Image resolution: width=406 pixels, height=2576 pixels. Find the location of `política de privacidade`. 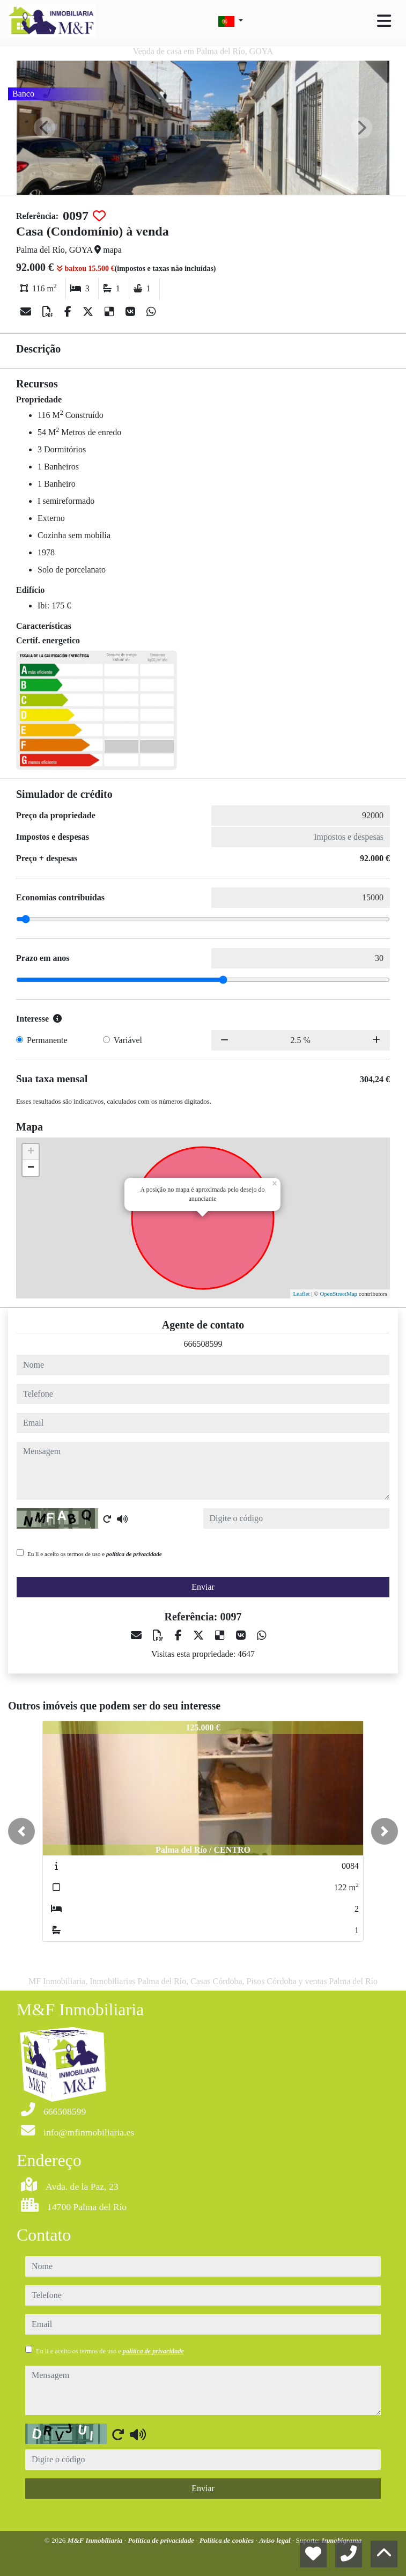

política de privacidade is located at coordinates (134, 1554).